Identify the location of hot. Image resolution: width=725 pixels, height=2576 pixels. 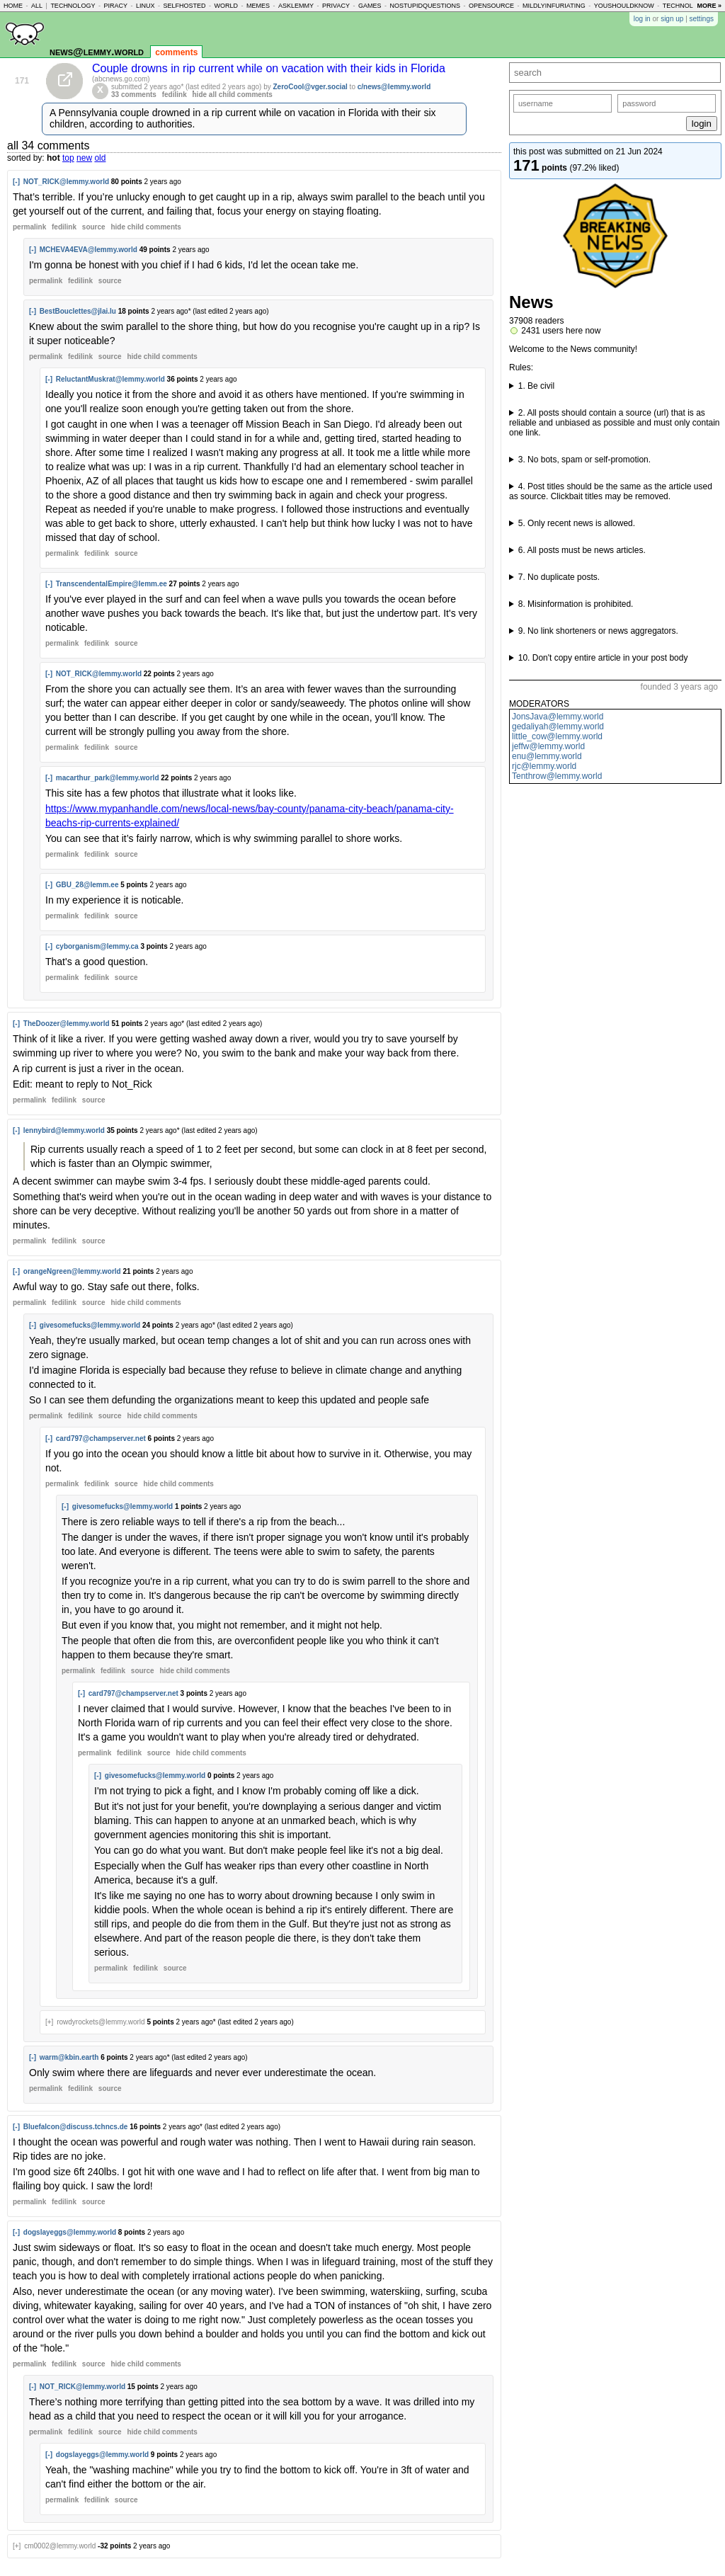
(53, 158).